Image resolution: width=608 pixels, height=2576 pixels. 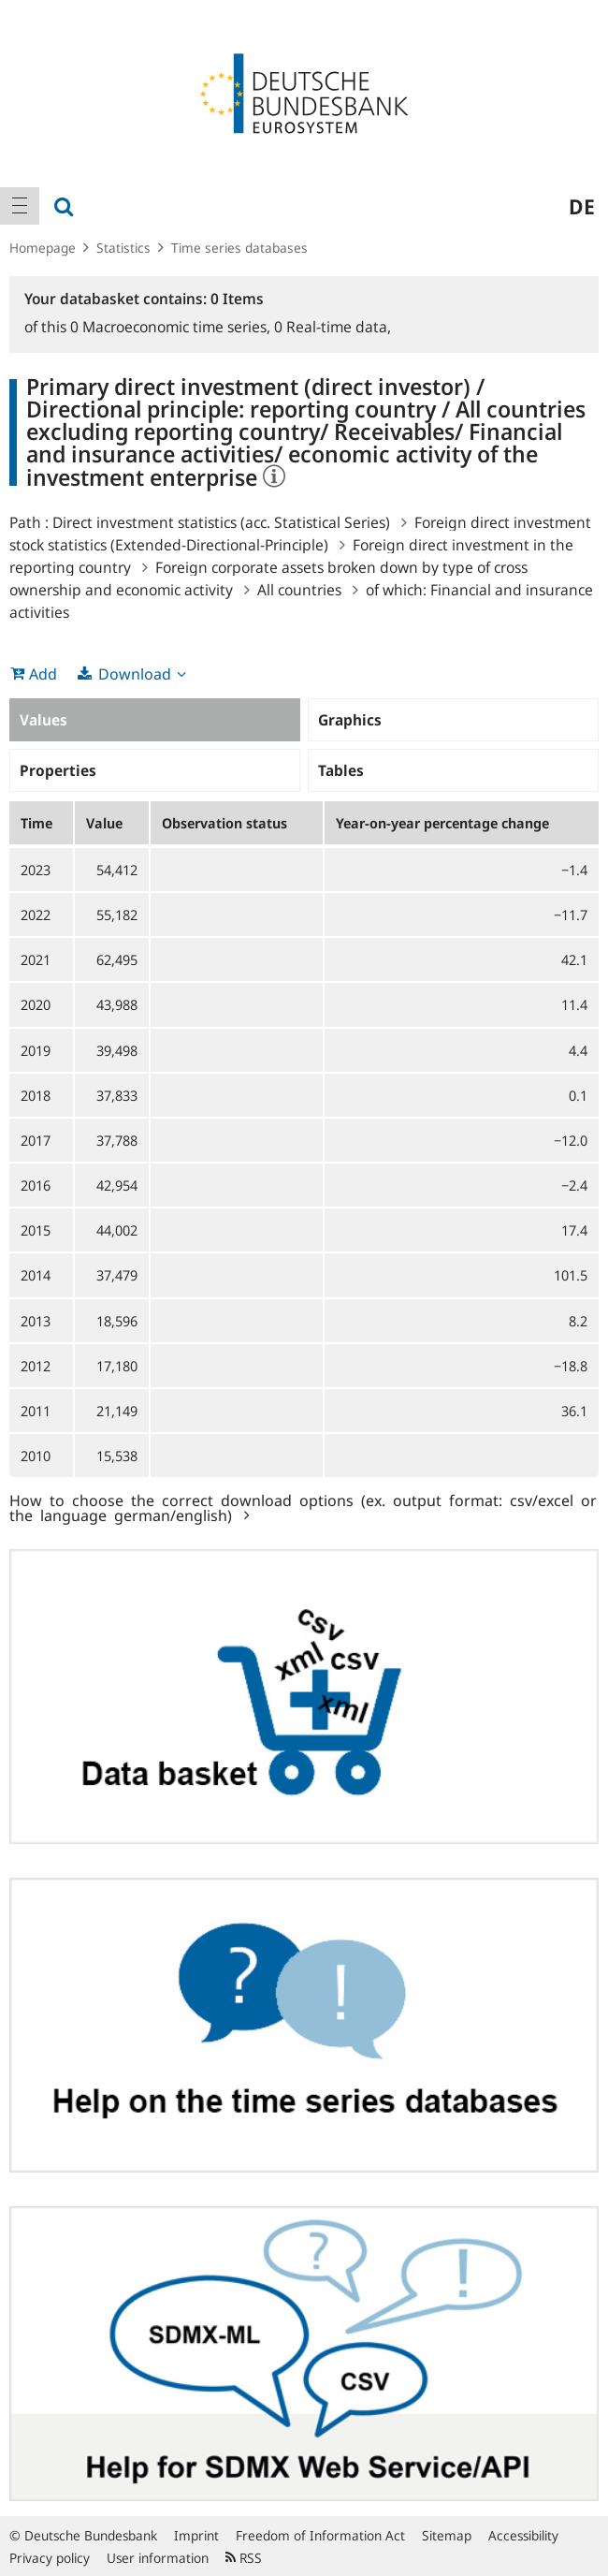 What do you see at coordinates (299, 589) in the screenshot?
I see `All countries` at bounding box center [299, 589].